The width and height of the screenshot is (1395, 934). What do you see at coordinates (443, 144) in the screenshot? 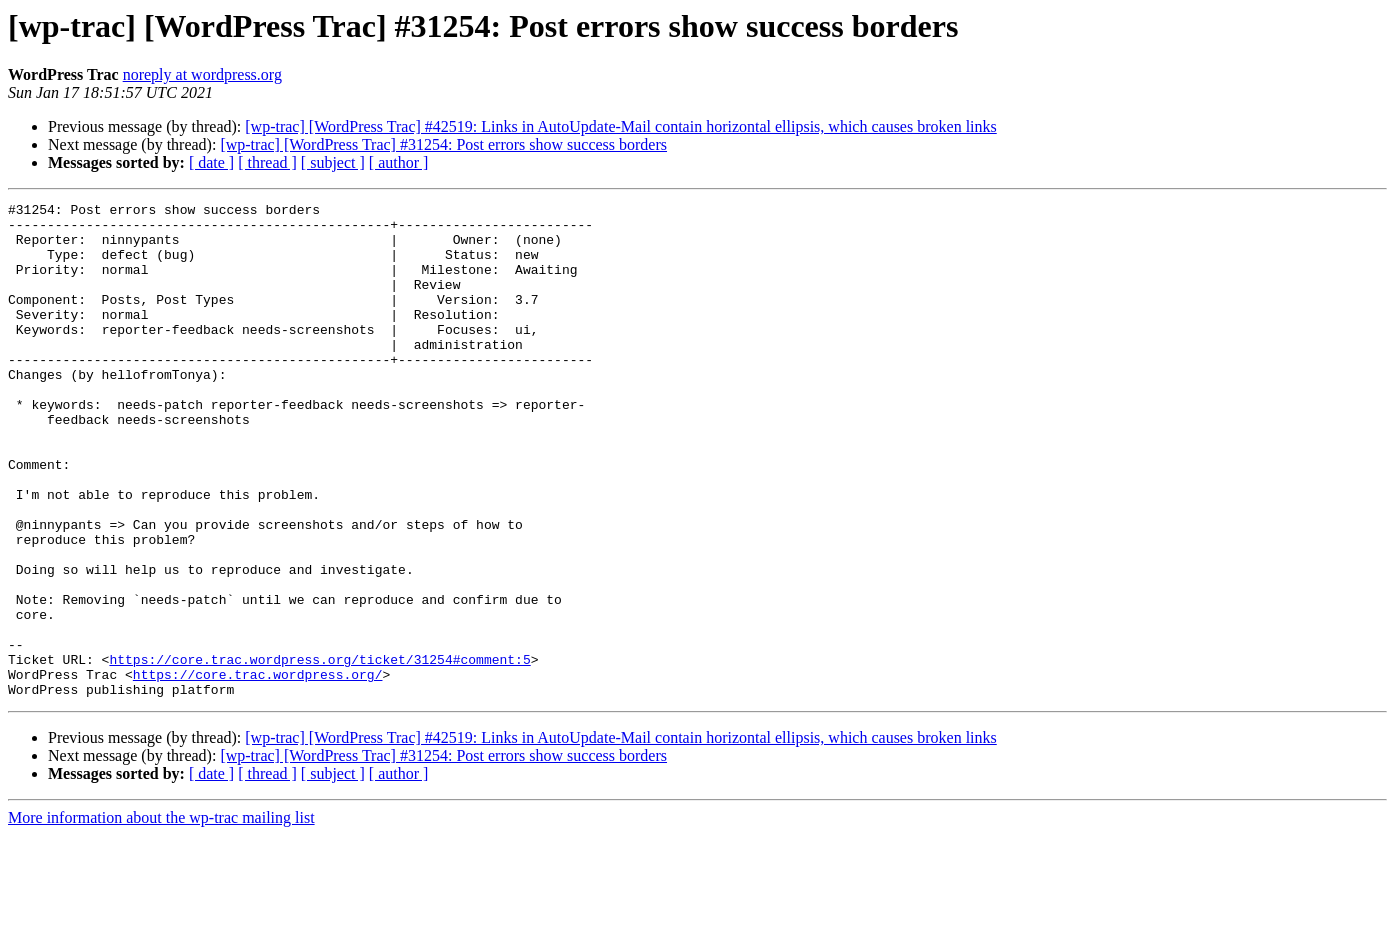
I see `[wp-trac] [WordPress Trac] #31254: Post errors show success borders` at bounding box center [443, 144].